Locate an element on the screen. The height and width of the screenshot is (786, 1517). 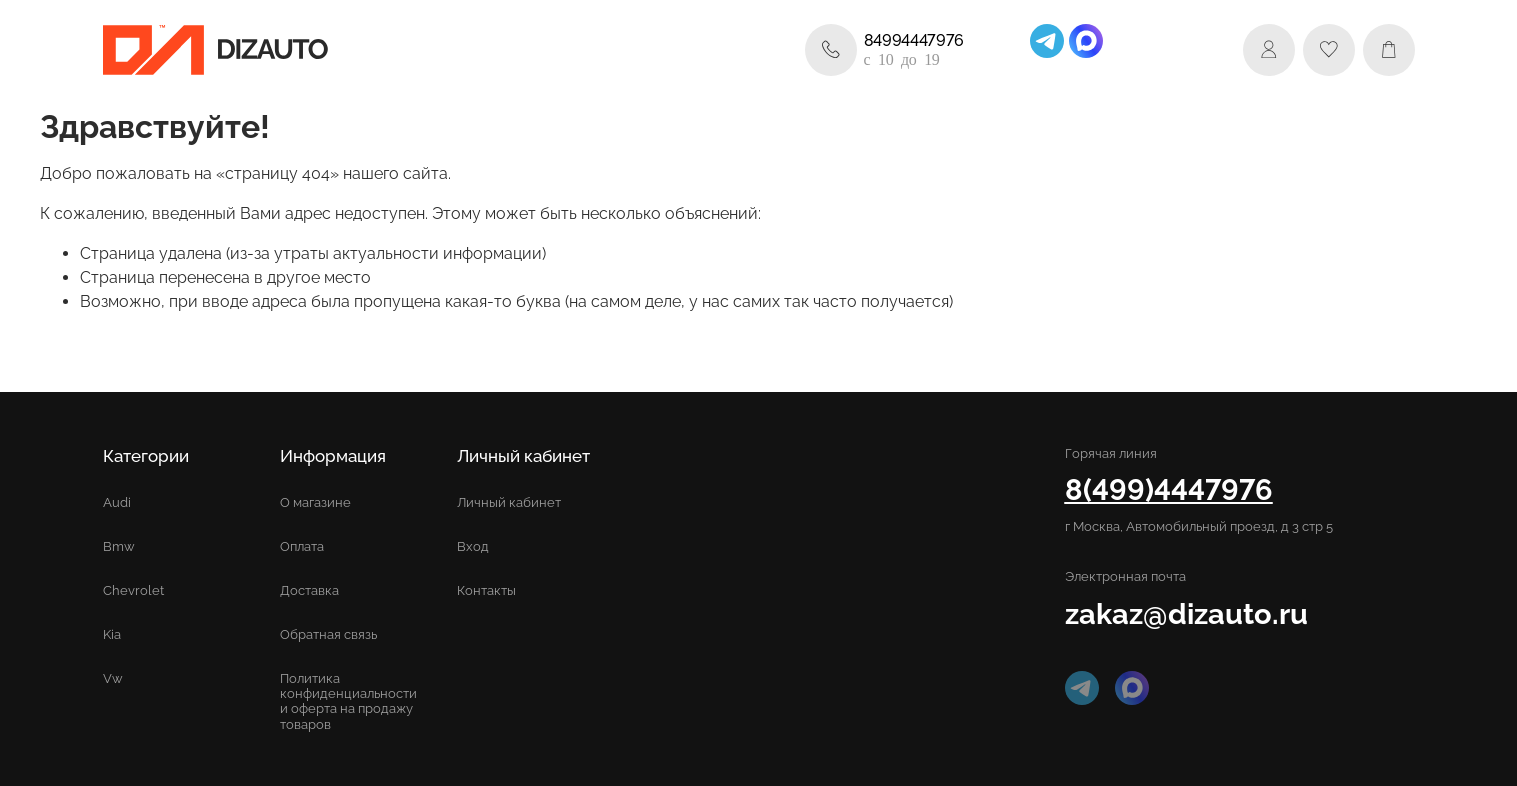
Оплата is located at coordinates (302, 546).